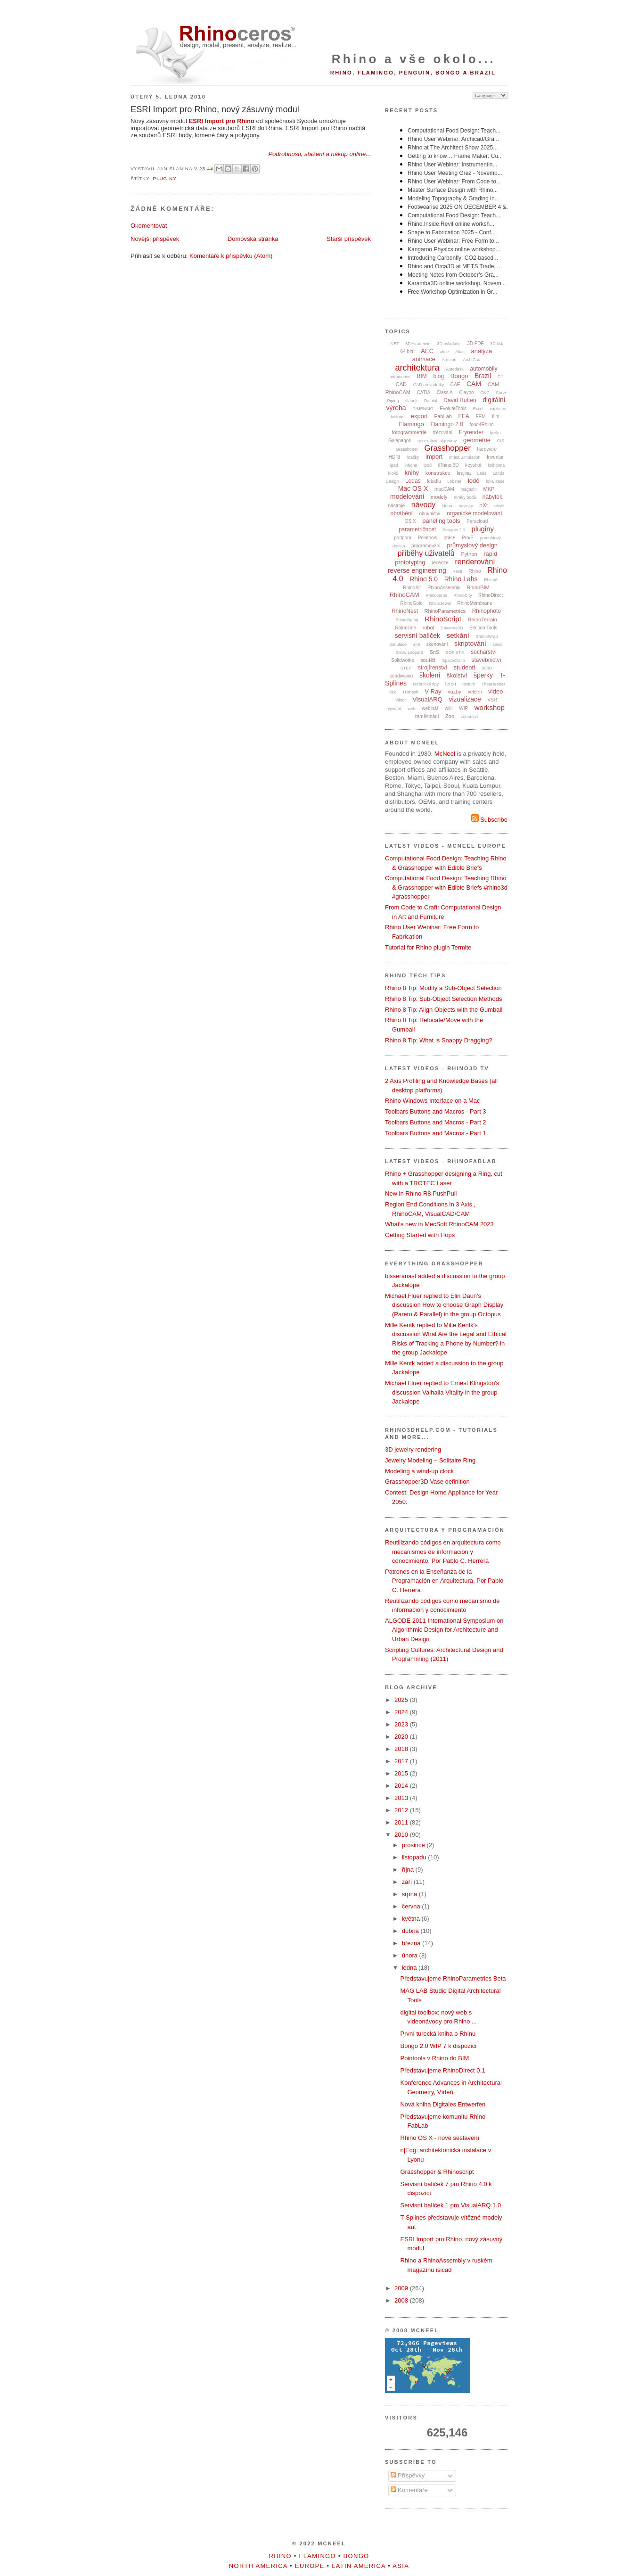 The height and width of the screenshot is (2576, 638). What do you see at coordinates (164, 178) in the screenshot?
I see `pluginy` at bounding box center [164, 178].